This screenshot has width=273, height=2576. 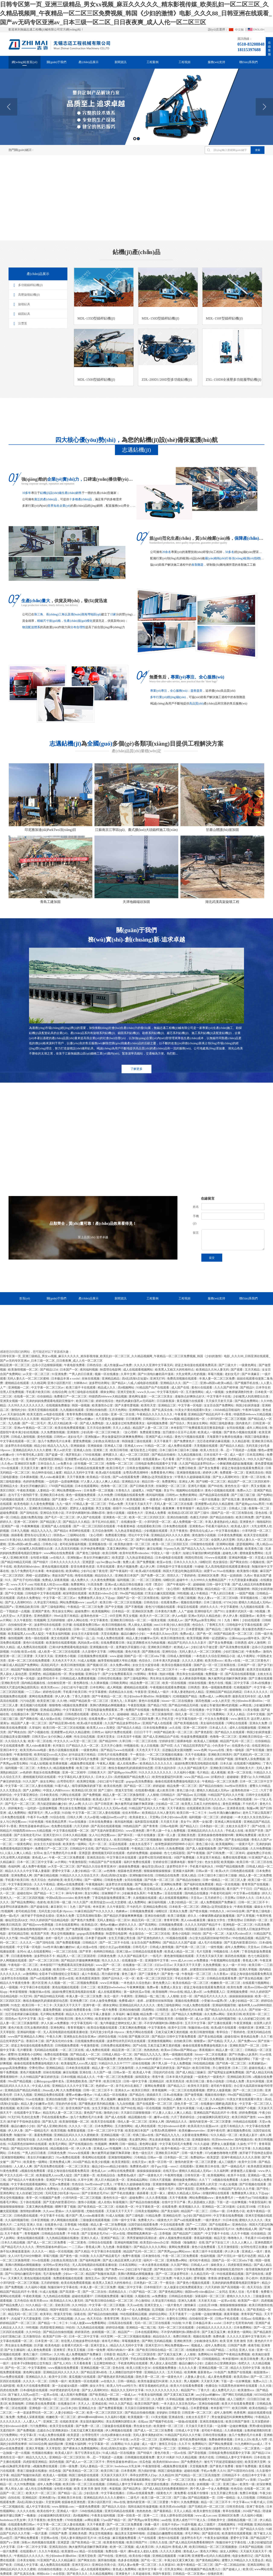 What do you see at coordinates (198, 1427) in the screenshot?
I see `米奇影院7777免费观看高清完整喜剧电影` at bounding box center [198, 1427].